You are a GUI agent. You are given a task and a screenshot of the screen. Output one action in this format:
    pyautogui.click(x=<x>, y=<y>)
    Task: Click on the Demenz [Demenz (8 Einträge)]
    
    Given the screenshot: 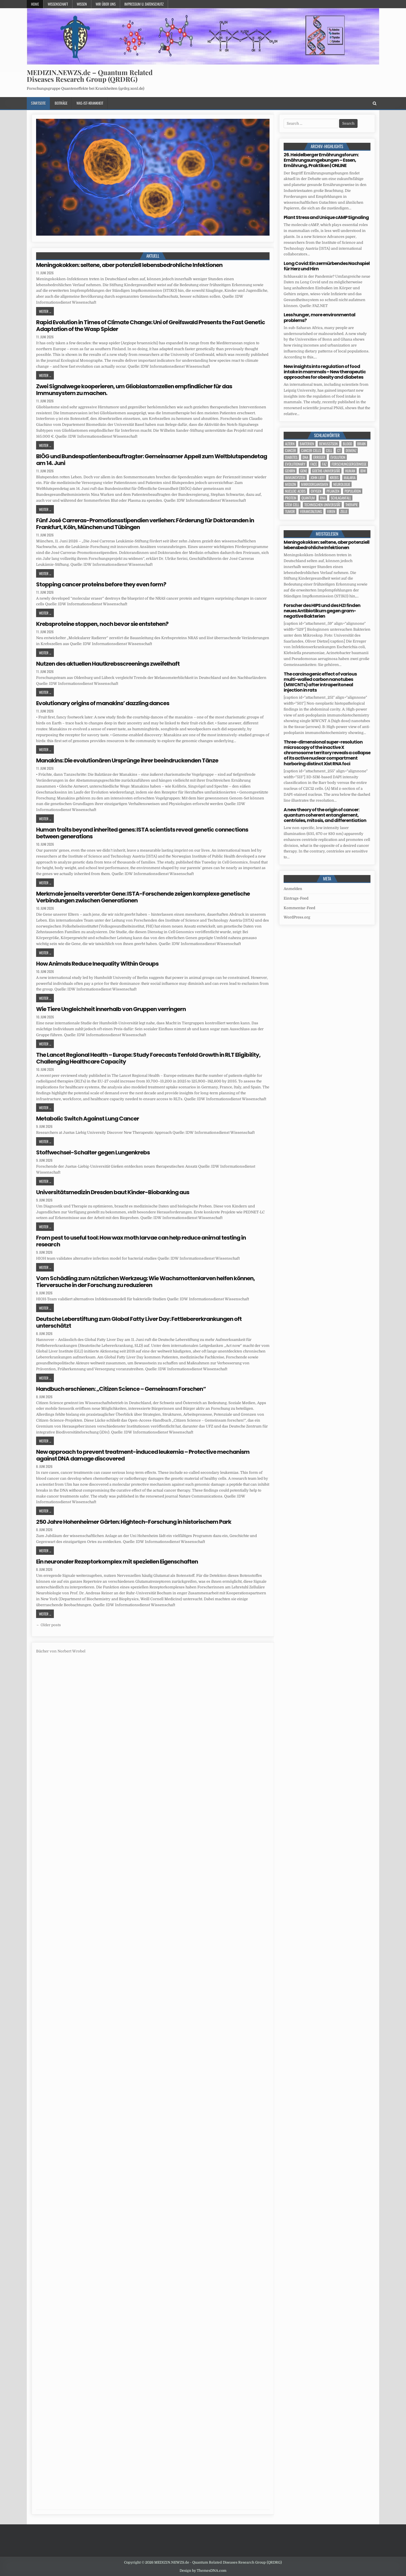 What is the action you would take?
    pyautogui.click(x=351, y=450)
    